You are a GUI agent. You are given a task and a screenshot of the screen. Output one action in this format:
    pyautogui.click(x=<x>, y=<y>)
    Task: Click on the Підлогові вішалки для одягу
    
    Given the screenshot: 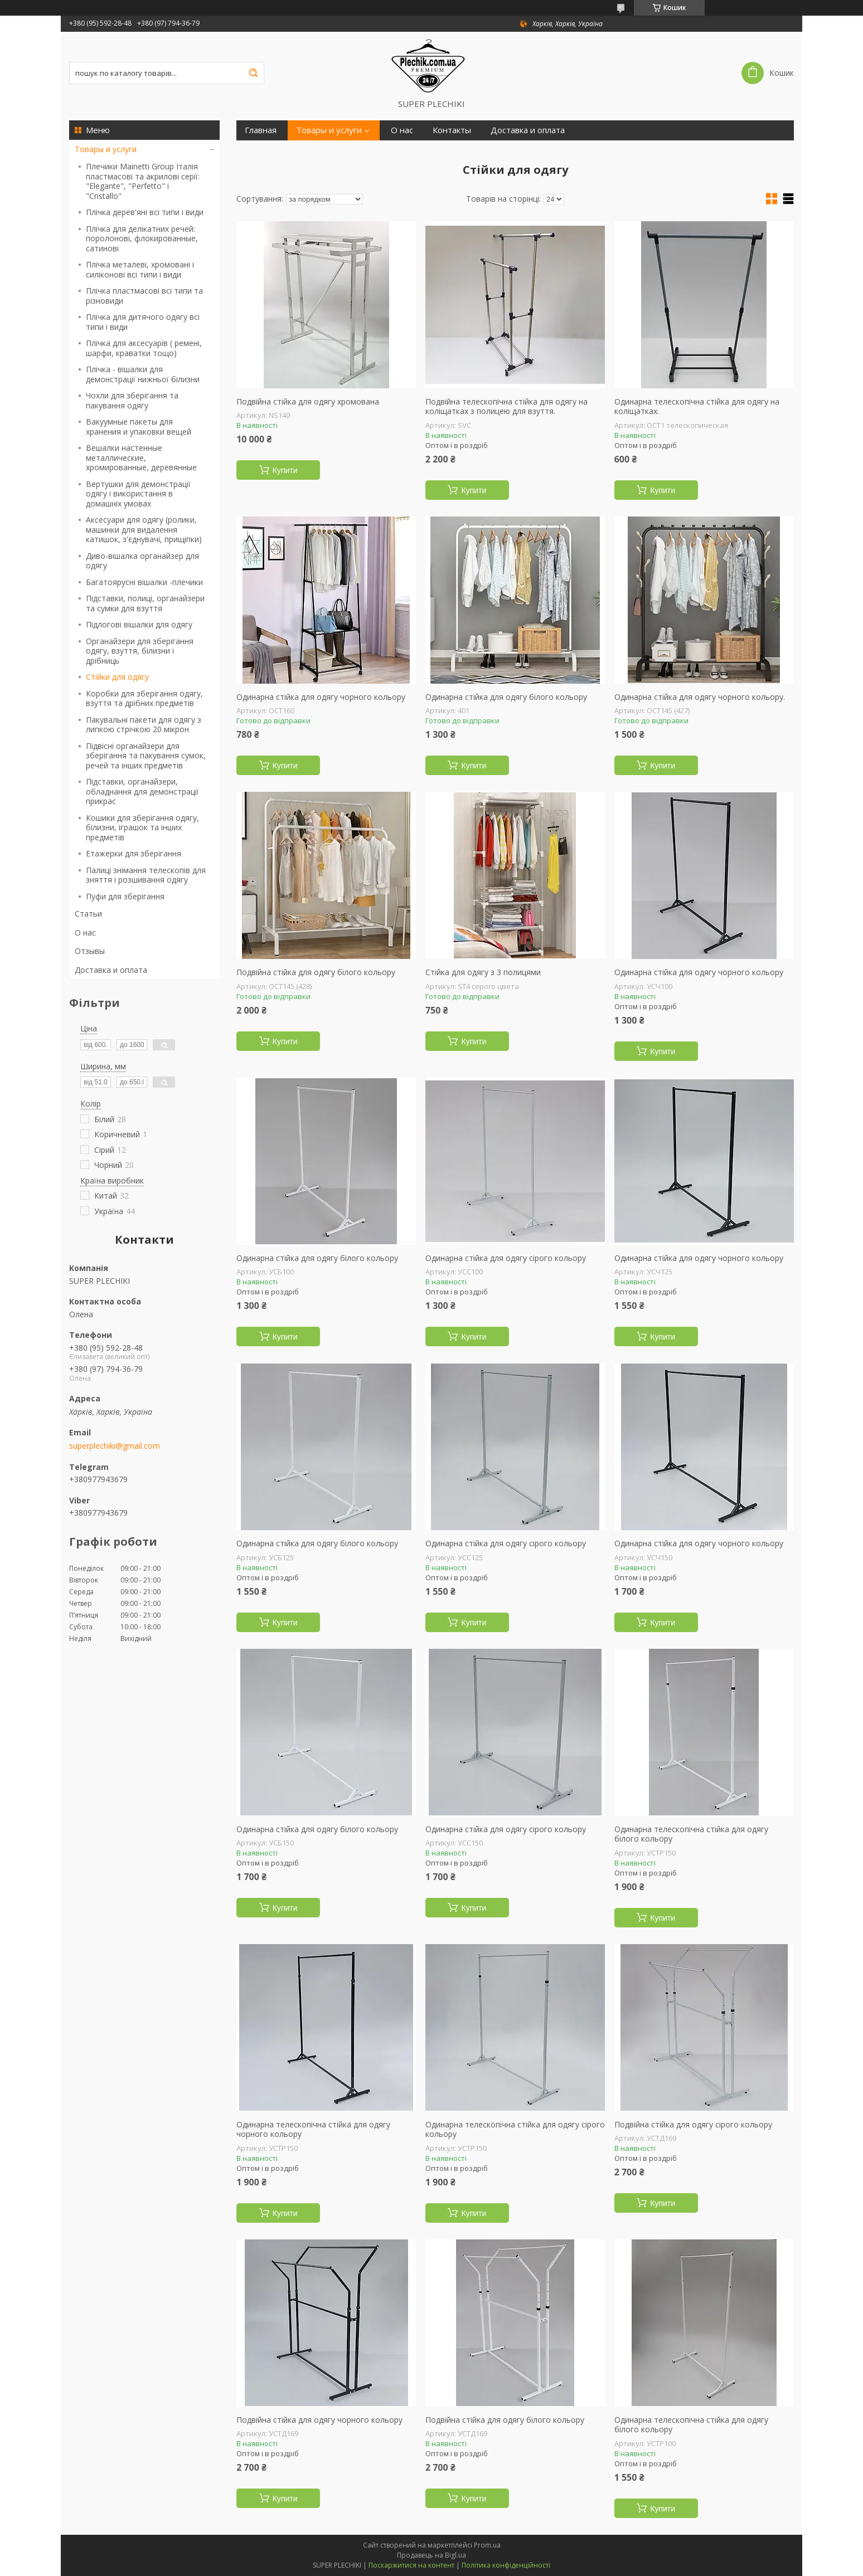 What is the action you would take?
    pyautogui.click(x=139, y=624)
    